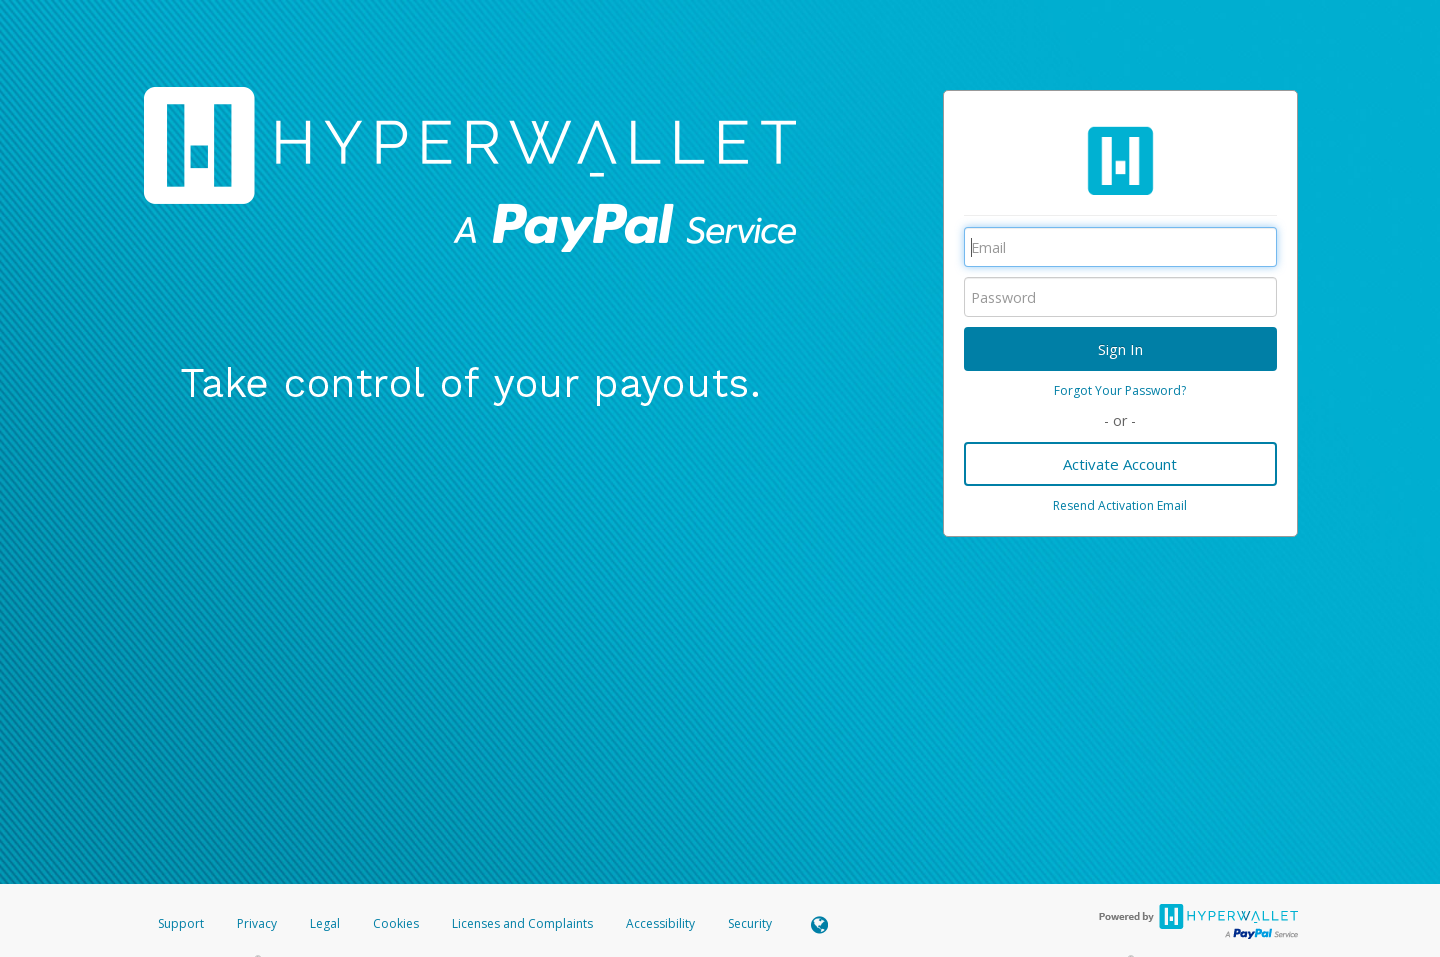 This screenshot has height=957, width=1440. What do you see at coordinates (1120, 464) in the screenshot?
I see `Activate Account` at bounding box center [1120, 464].